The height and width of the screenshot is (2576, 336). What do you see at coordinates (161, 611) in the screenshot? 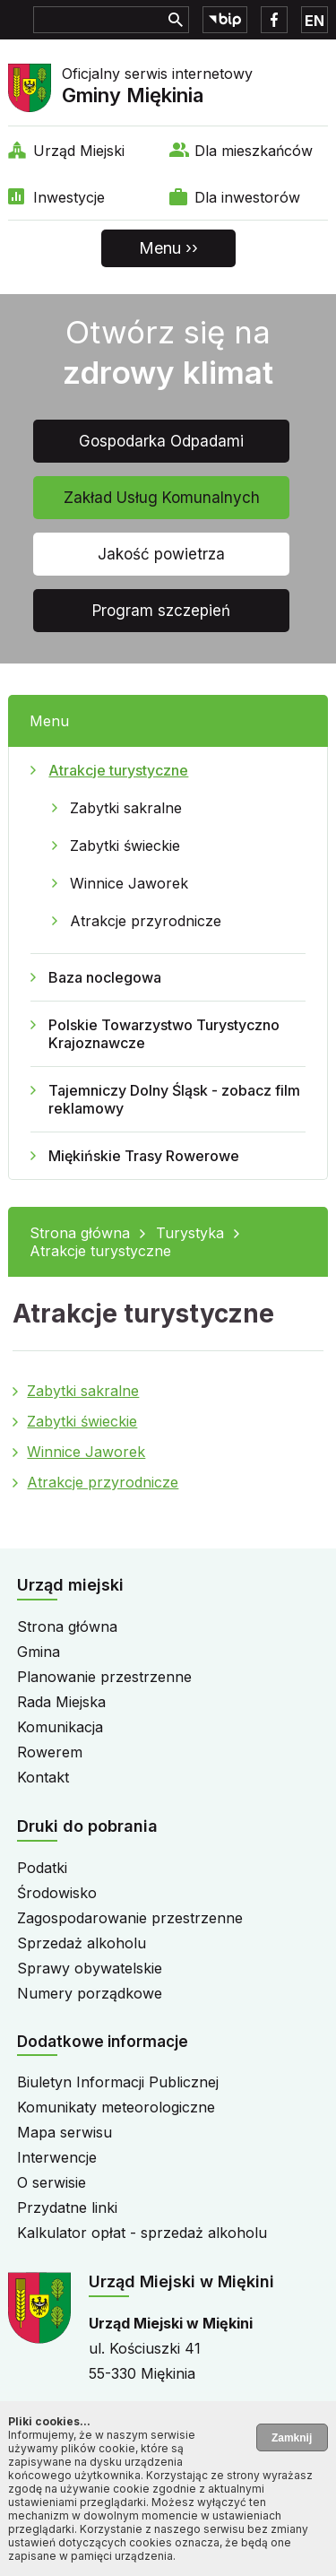
I see `Program szczepień` at bounding box center [161, 611].